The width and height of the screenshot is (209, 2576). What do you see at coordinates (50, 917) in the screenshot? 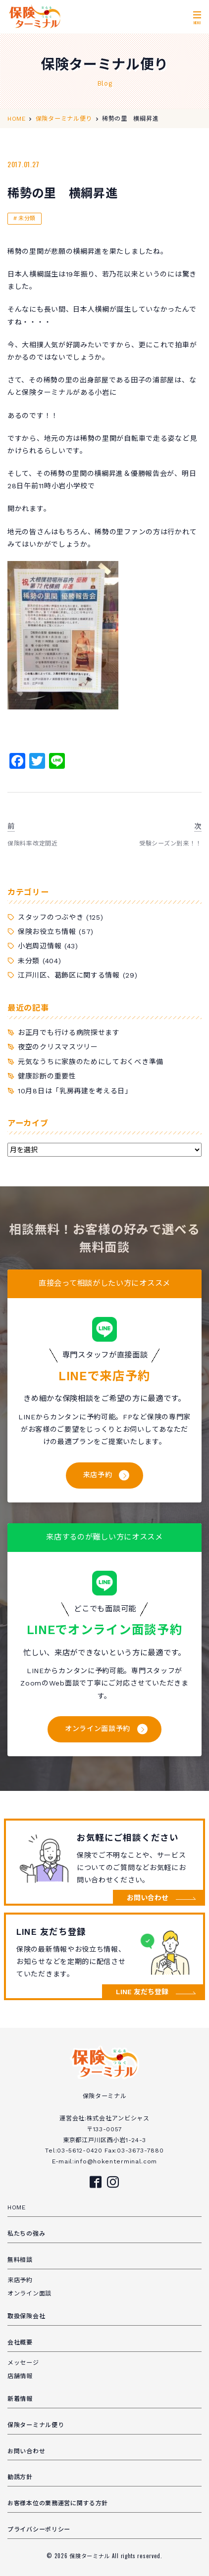
I see `スタッフのつぶやき` at bounding box center [50, 917].